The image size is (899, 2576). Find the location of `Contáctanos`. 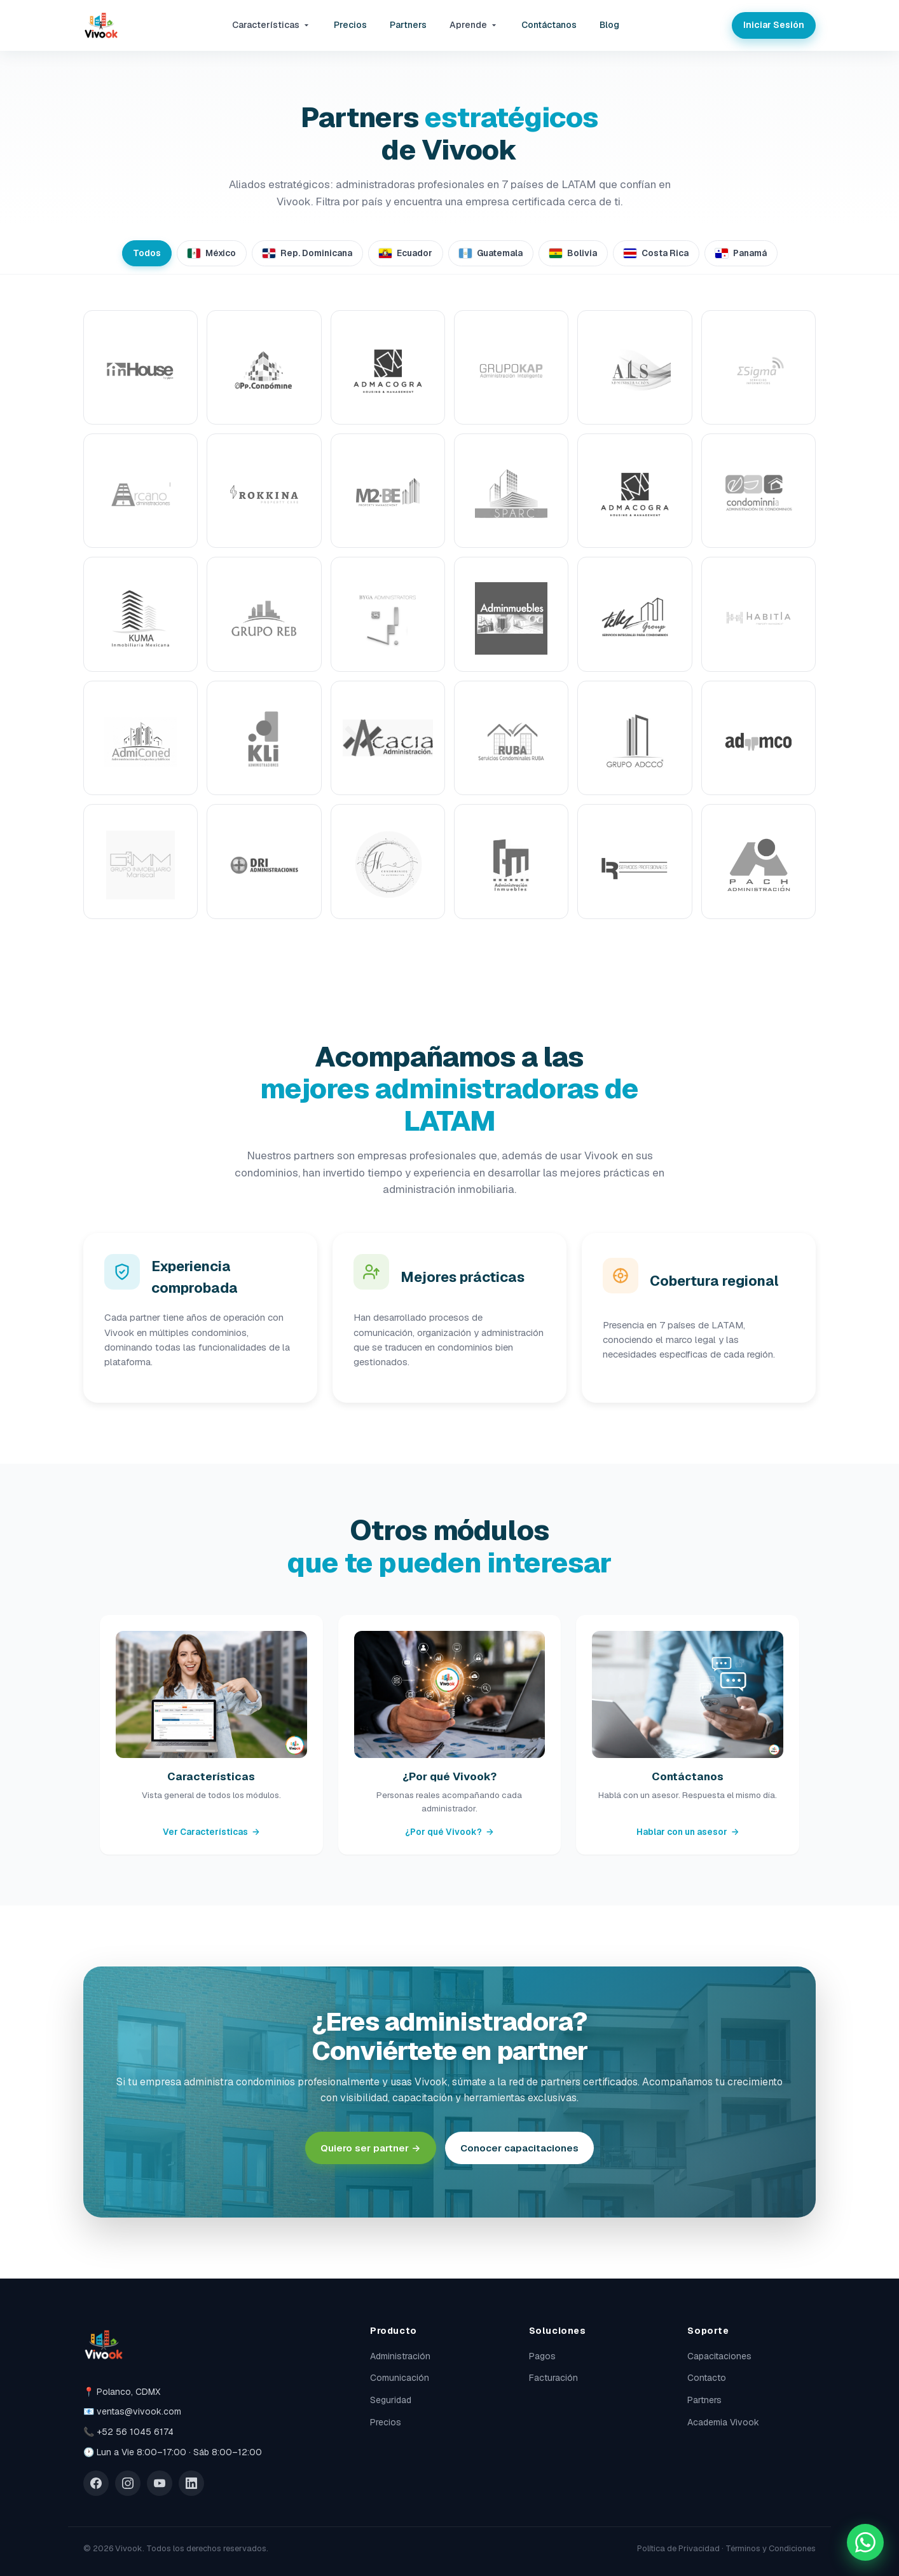

Contáctanos is located at coordinates (549, 25).